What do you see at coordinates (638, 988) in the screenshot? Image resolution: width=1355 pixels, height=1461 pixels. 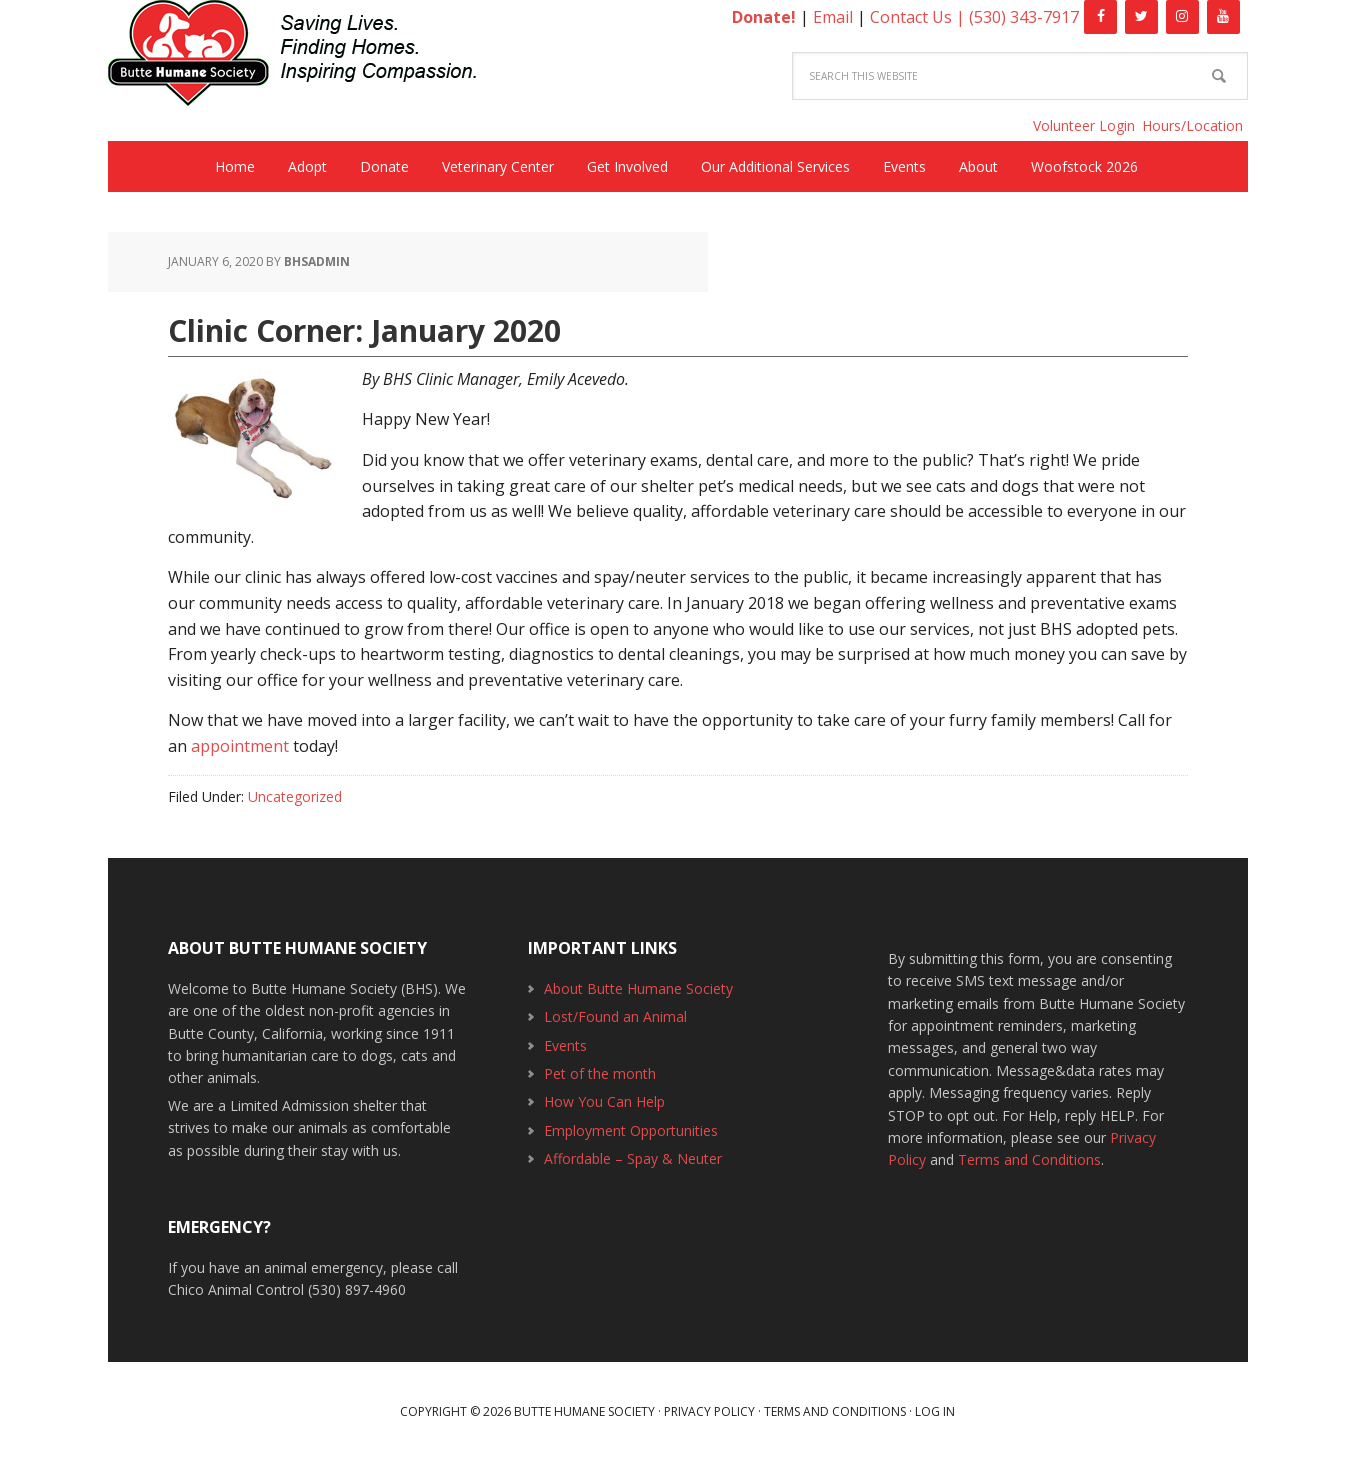 I see `About Butte Humane Society` at bounding box center [638, 988].